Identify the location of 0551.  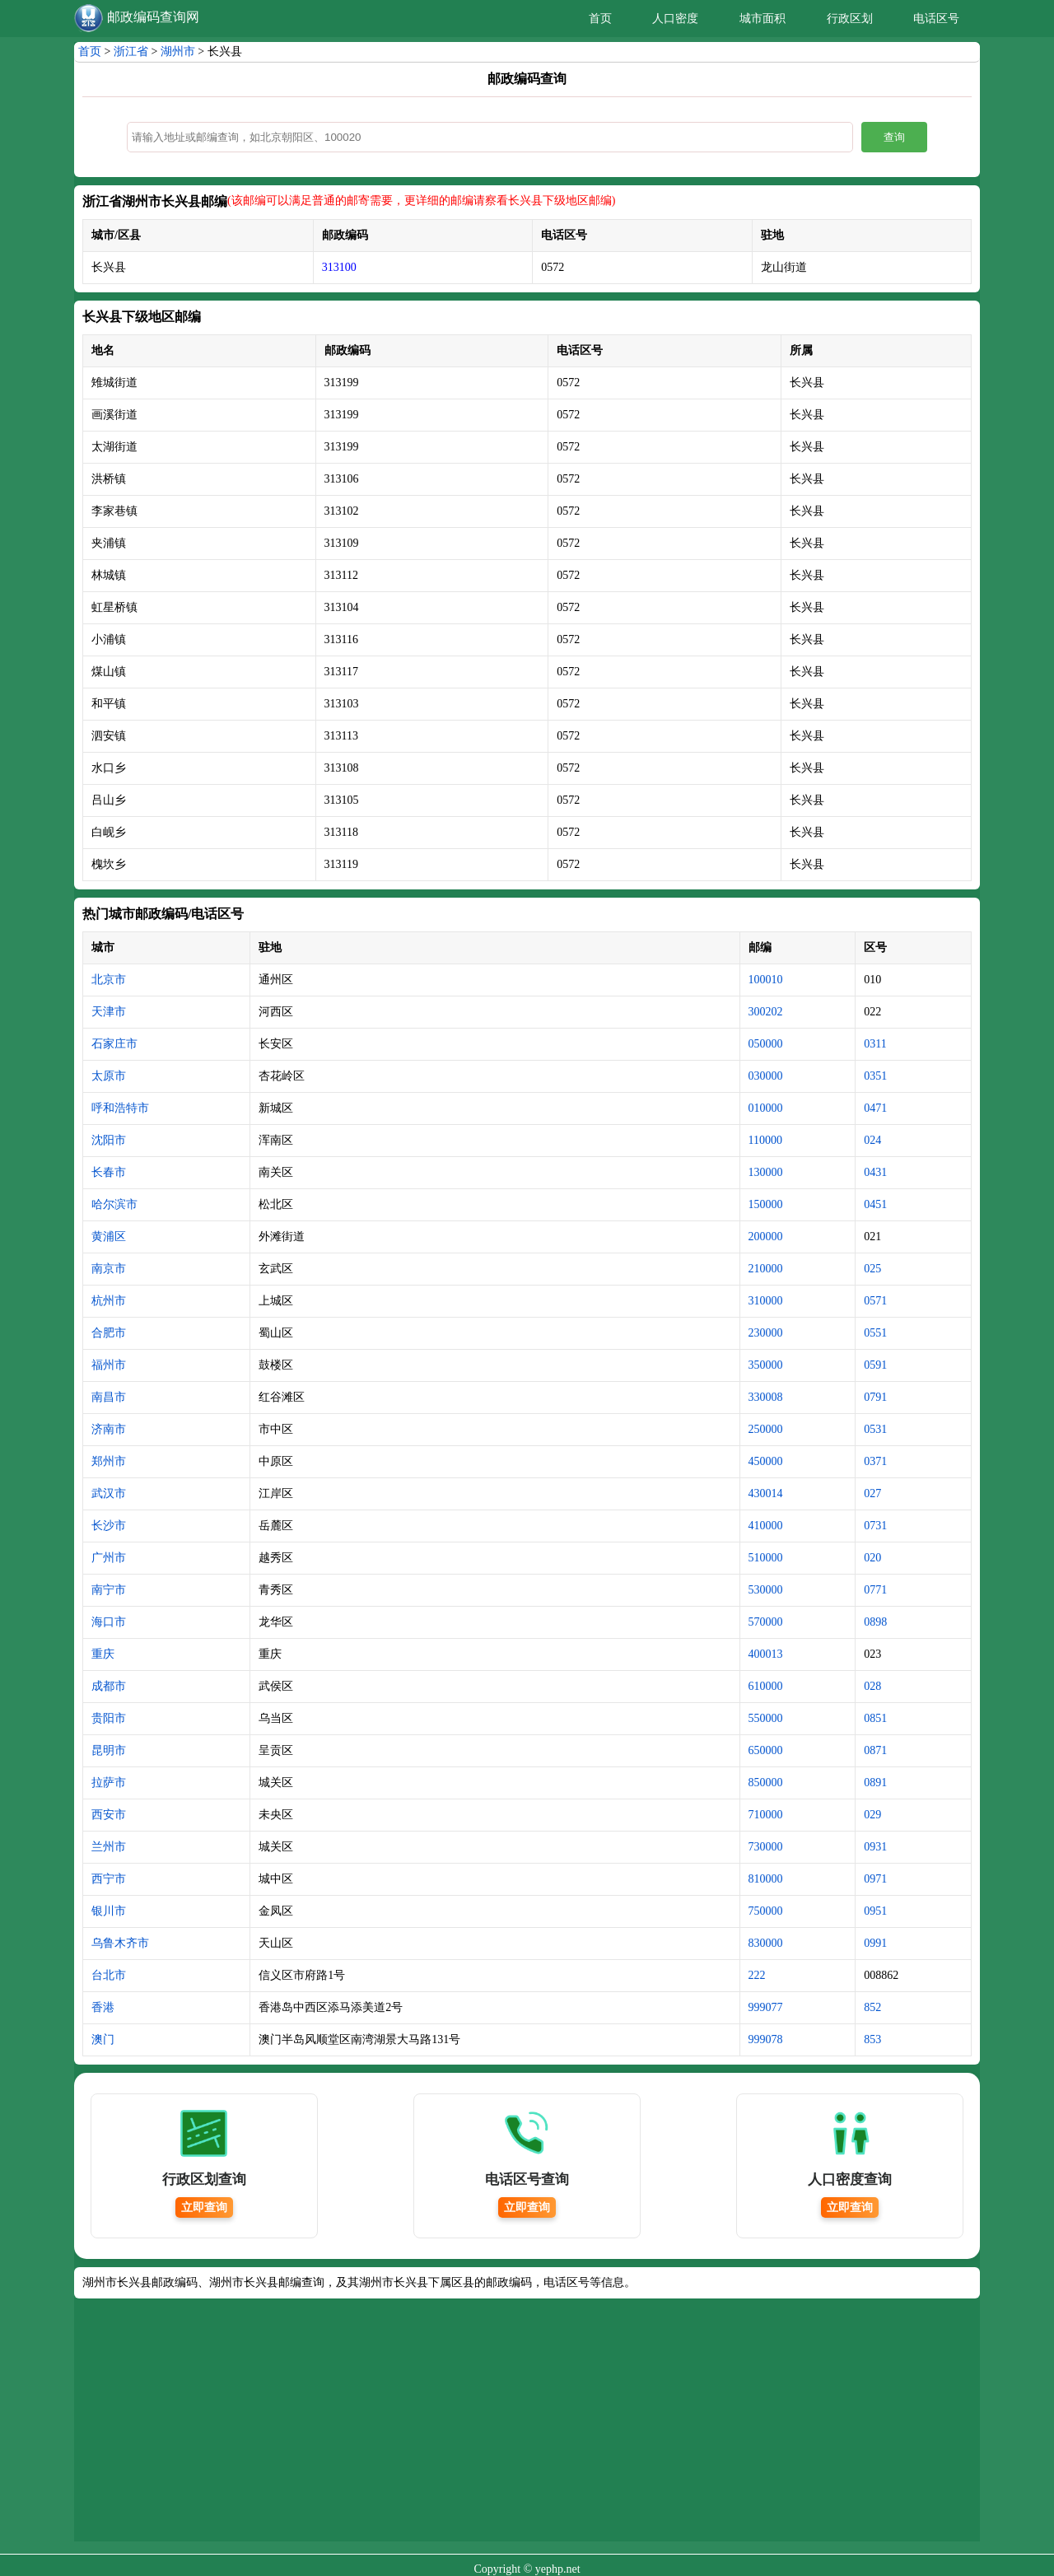
(875, 1333).